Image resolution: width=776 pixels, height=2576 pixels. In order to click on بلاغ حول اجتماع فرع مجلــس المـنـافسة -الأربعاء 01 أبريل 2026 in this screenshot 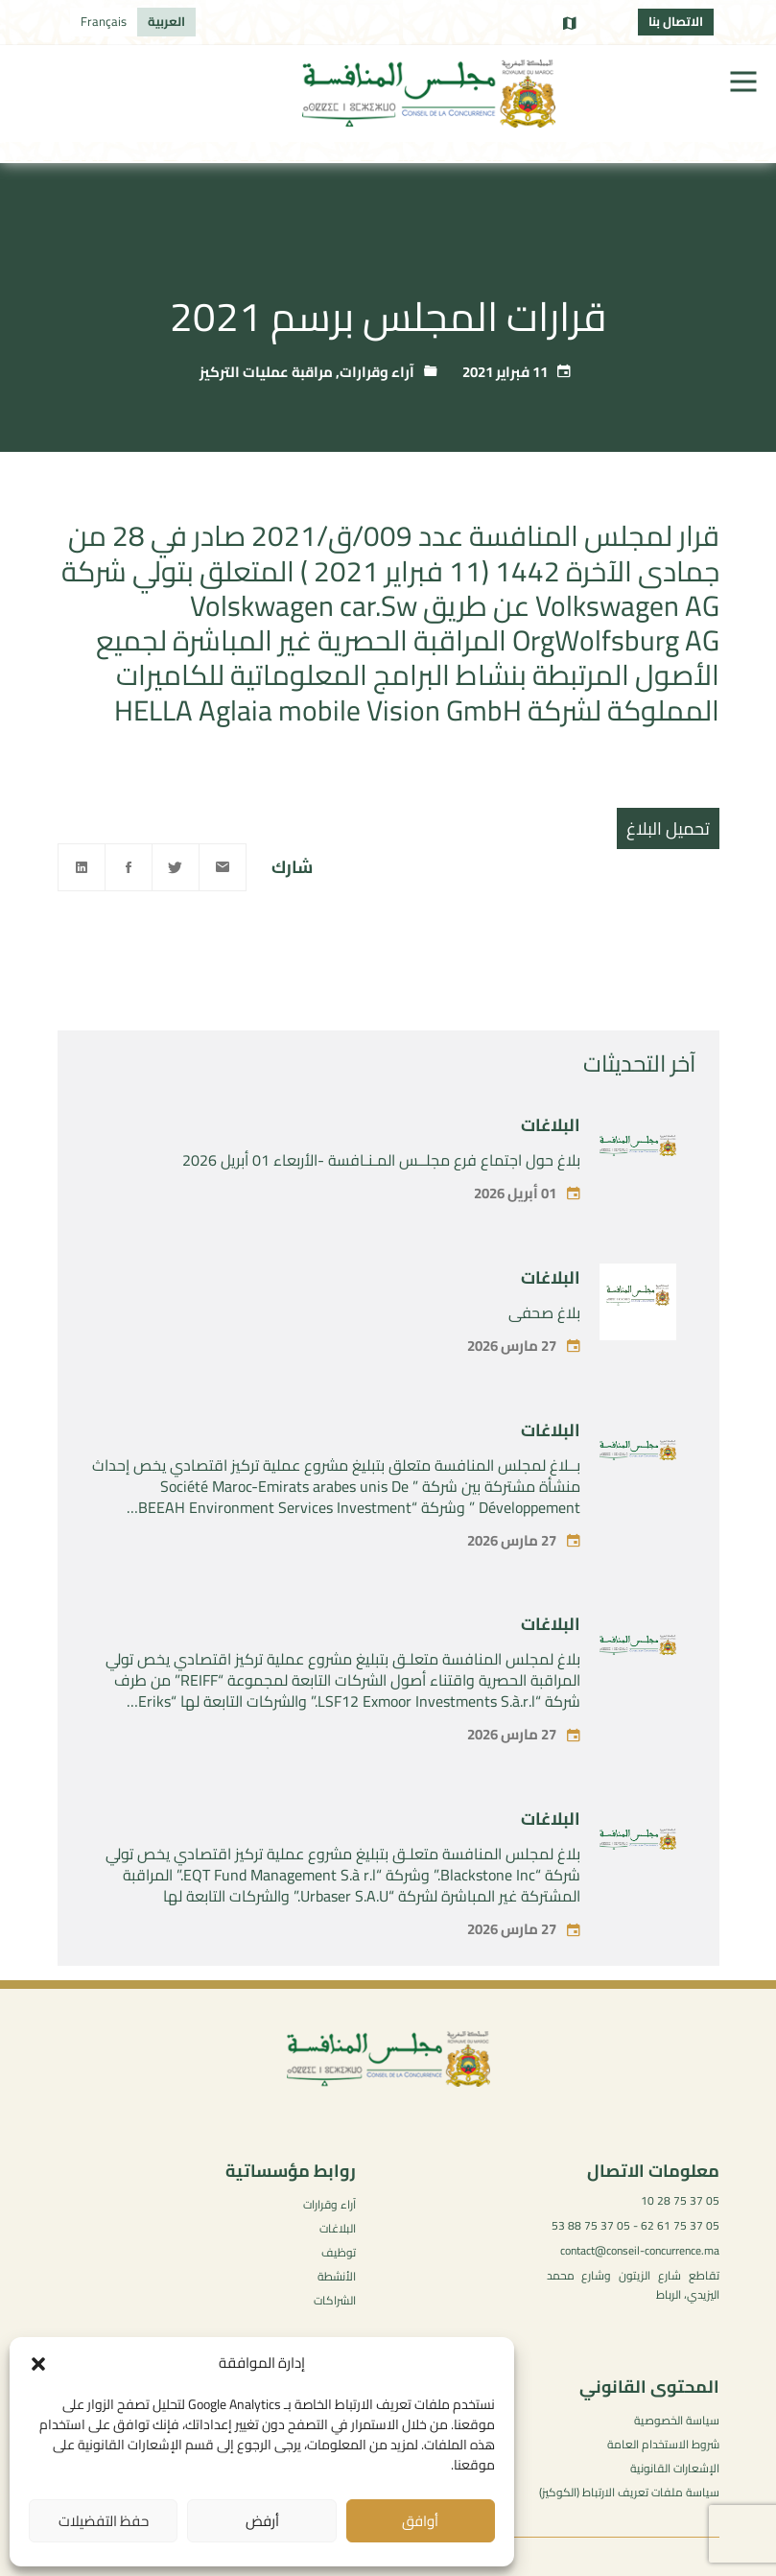, I will do `click(381, 1228)`.